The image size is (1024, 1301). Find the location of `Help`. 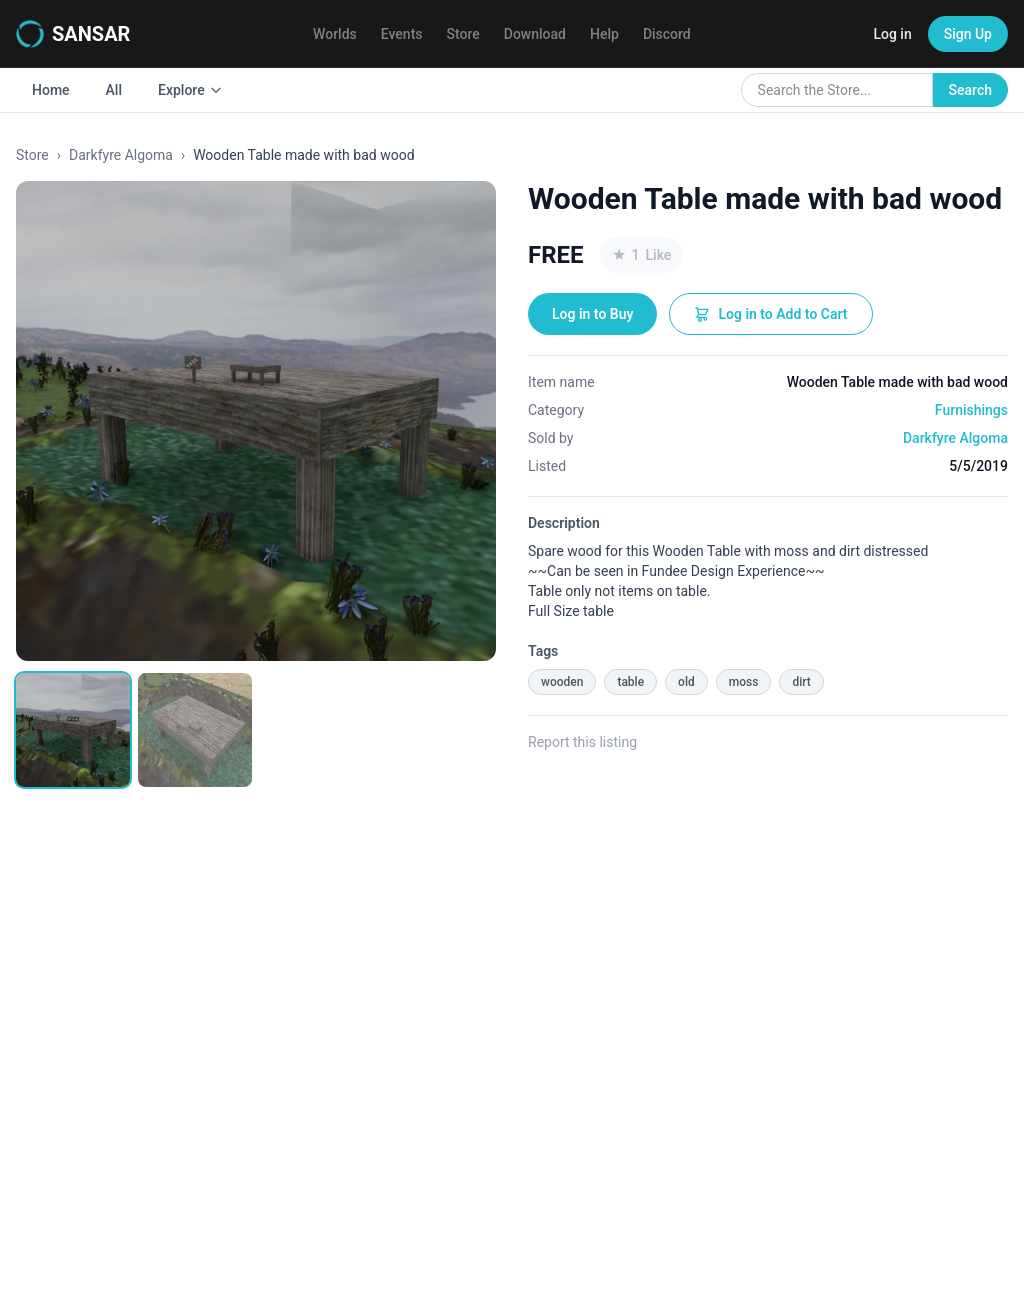

Help is located at coordinates (604, 34).